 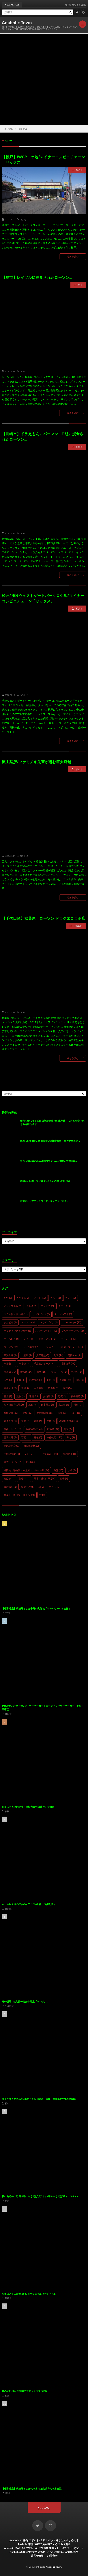 I want to click on 餃子 [餃子 (1個の項目)], so click(x=64, y=1478).